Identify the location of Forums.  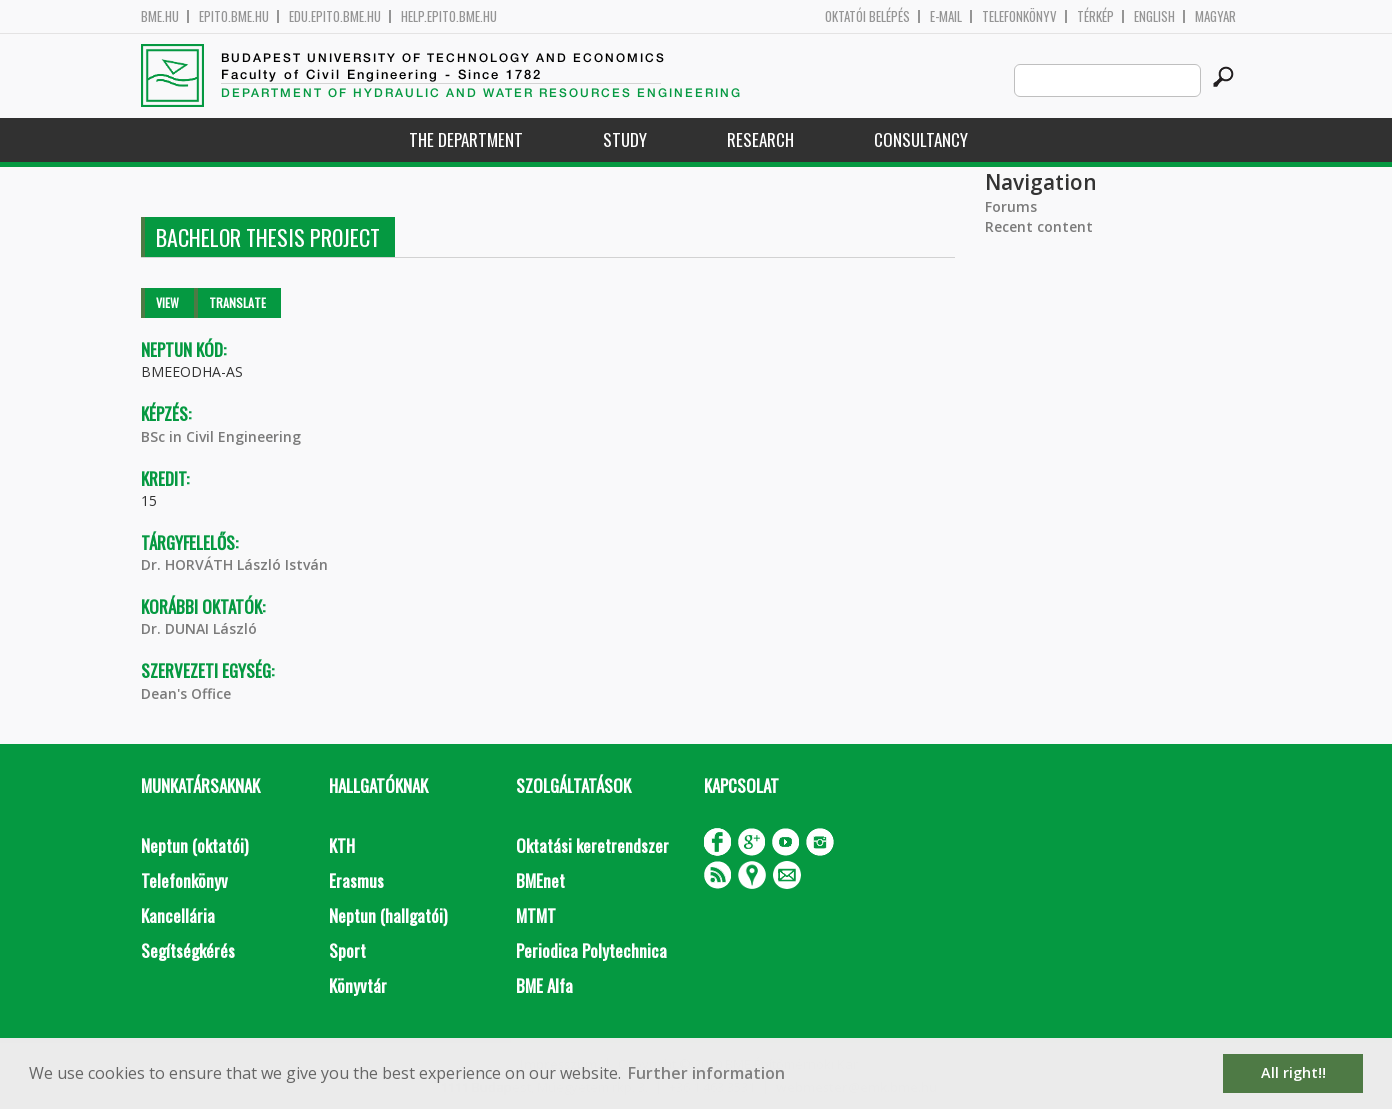
(1011, 206).